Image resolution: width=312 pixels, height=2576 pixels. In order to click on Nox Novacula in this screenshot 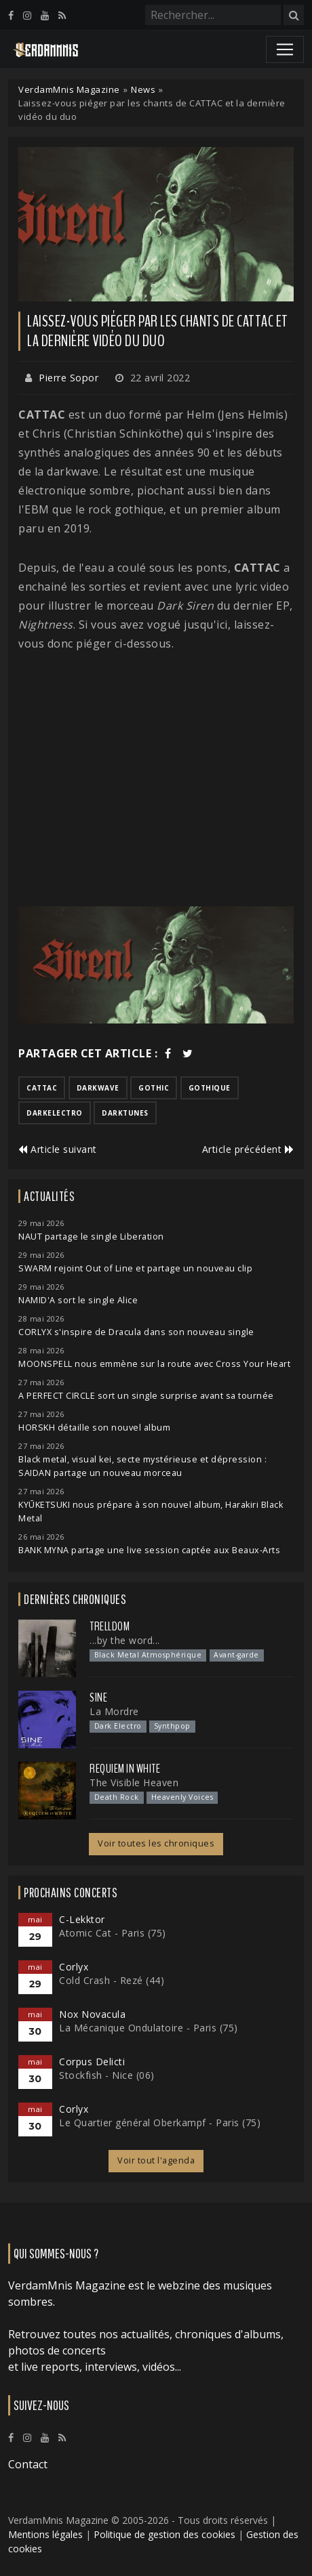, I will do `click(92, 2014)`.